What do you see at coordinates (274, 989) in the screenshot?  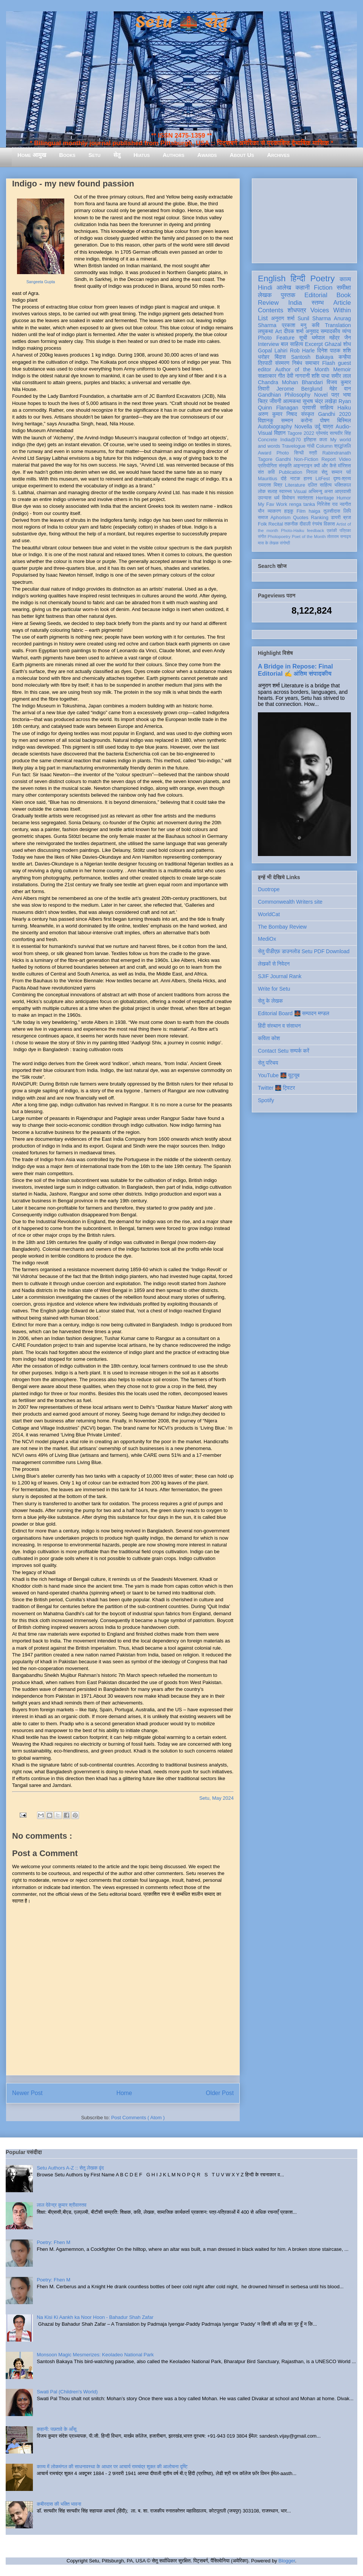 I see `Write for Setu` at bounding box center [274, 989].